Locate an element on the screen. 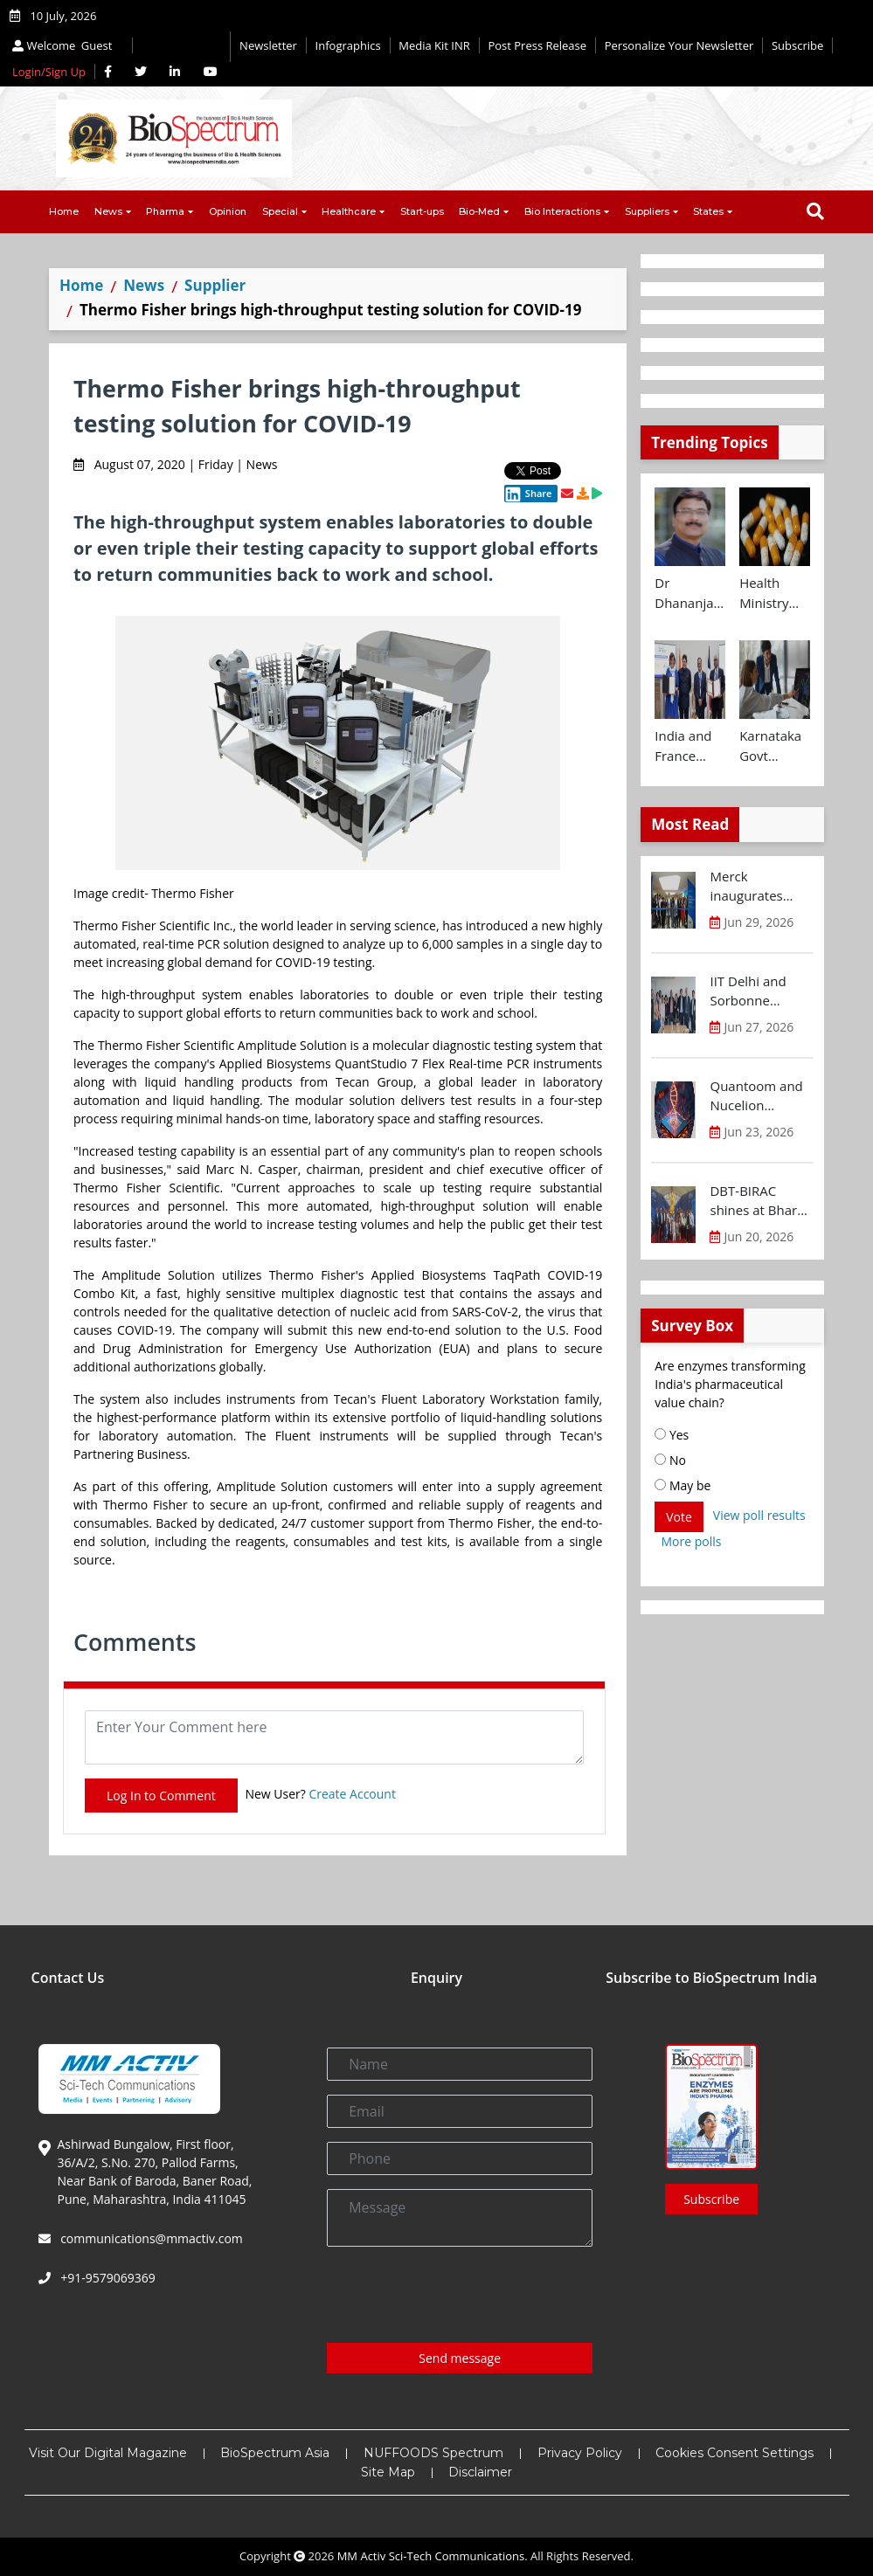  Infographics is located at coordinates (348, 45).